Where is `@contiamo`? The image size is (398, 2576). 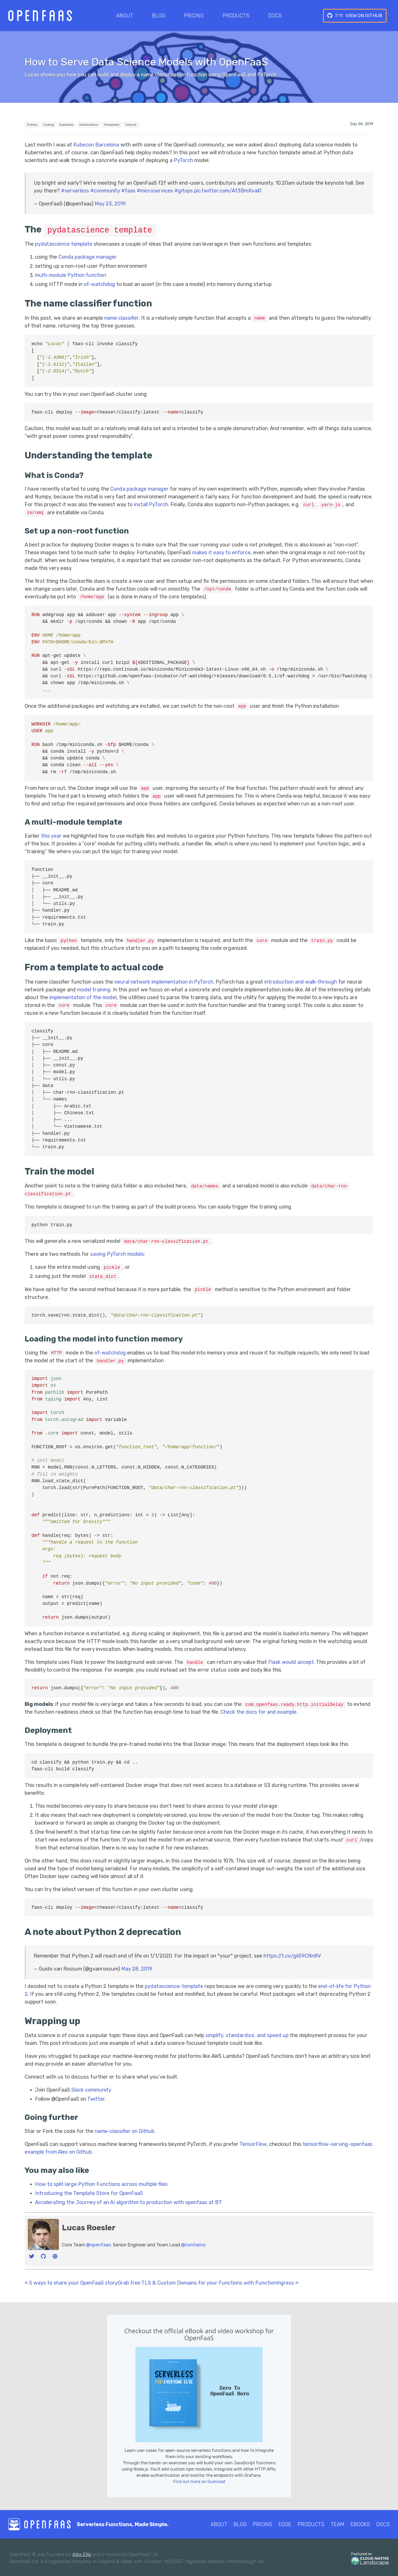
@contiamo is located at coordinates (193, 2243).